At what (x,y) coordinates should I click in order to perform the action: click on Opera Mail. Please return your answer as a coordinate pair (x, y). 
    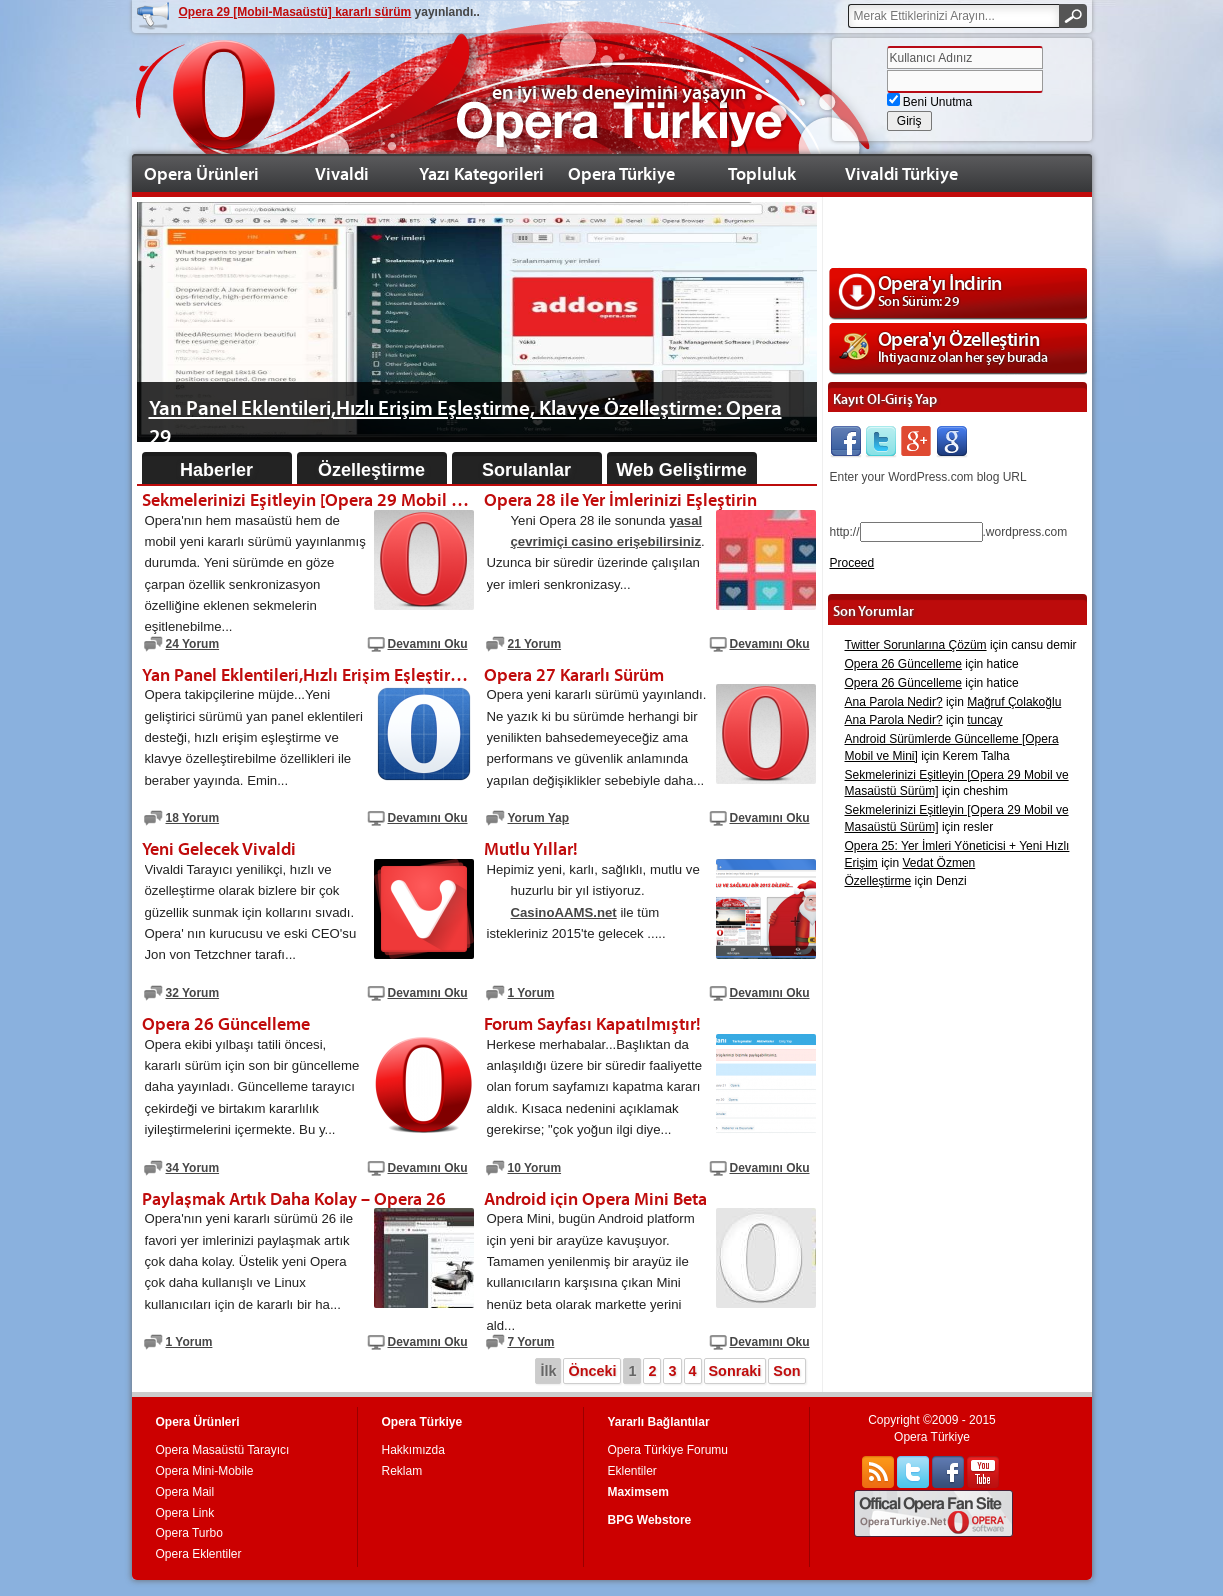
    Looking at the image, I should click on (185, 1492).